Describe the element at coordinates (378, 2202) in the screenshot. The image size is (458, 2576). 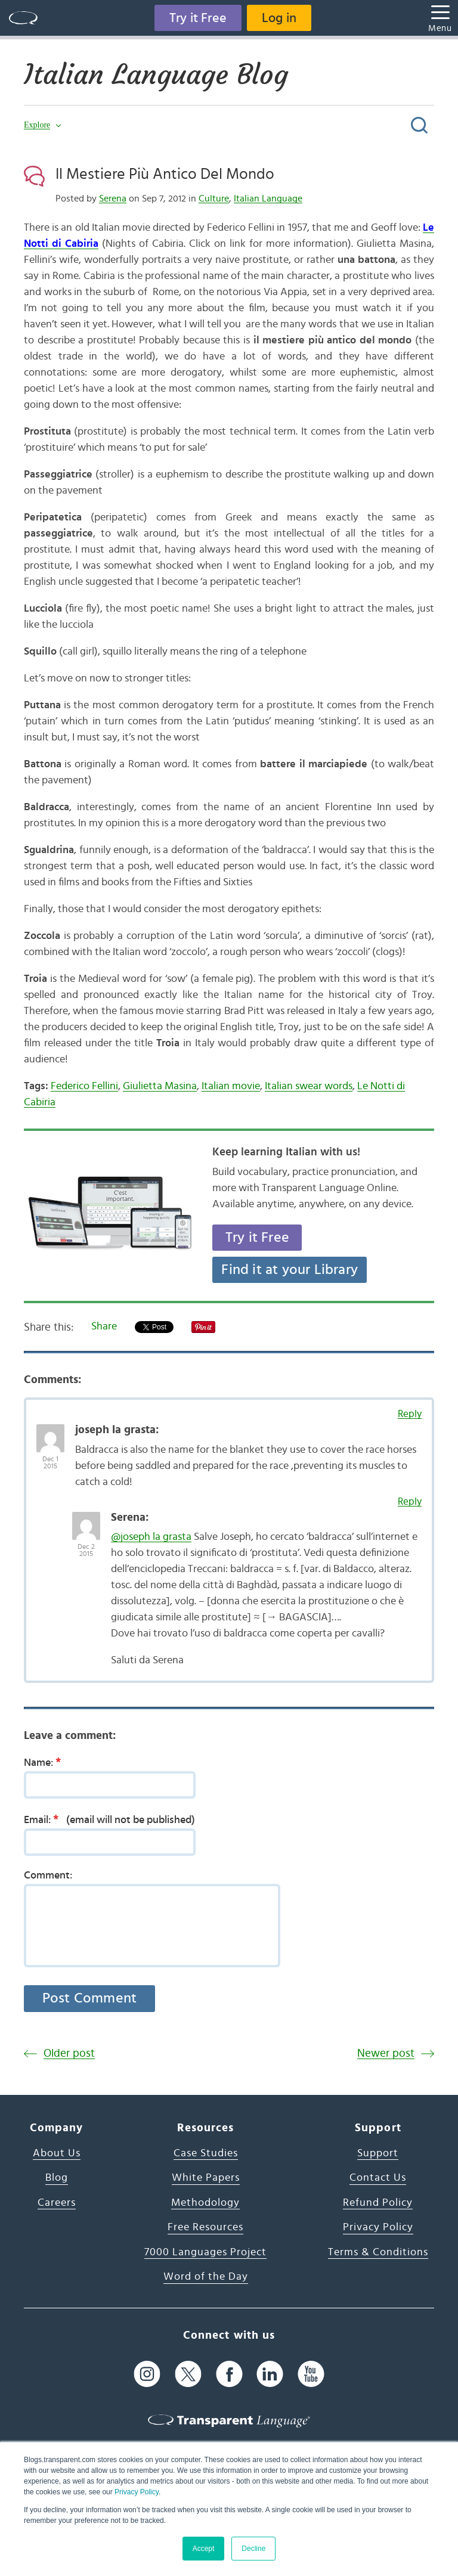
I see `Refund Policy` at that location.